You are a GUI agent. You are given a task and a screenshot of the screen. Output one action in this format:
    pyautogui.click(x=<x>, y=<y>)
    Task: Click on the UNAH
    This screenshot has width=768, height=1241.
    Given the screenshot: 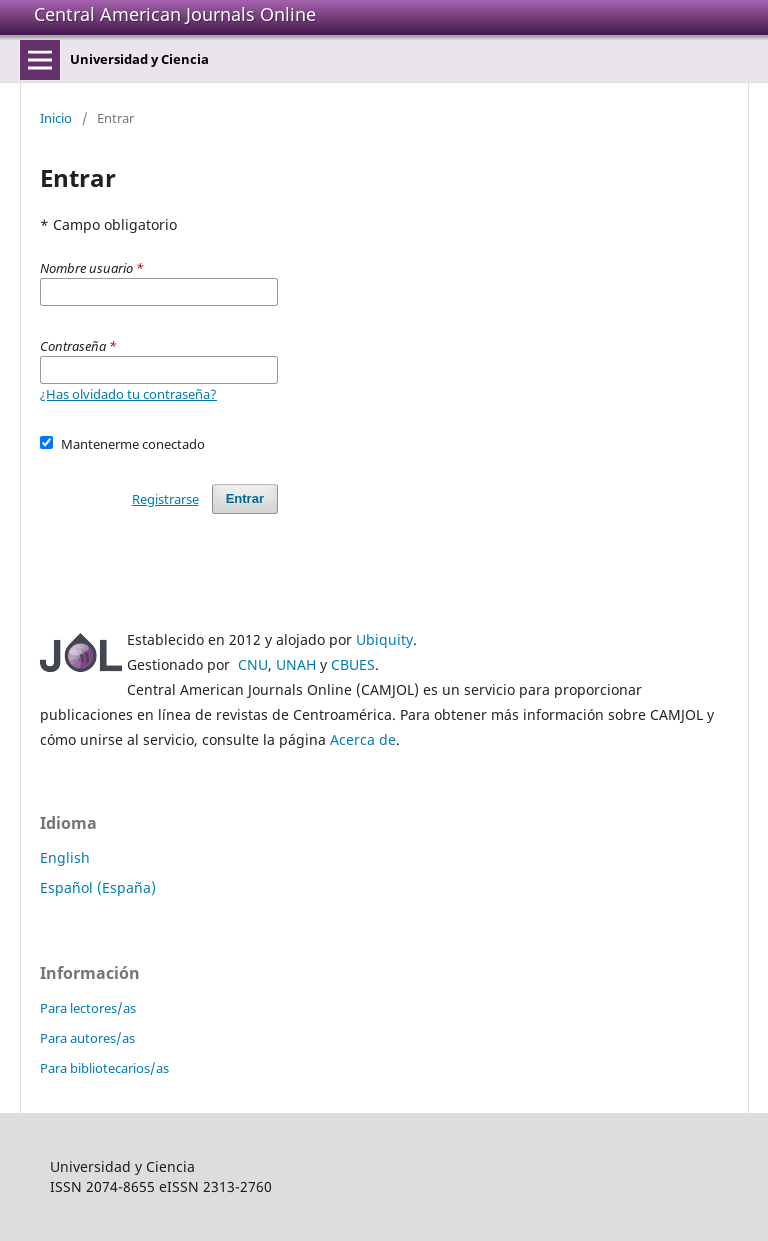 What is the action you would take?
    pyautogui.click(x=296, y=664)
    